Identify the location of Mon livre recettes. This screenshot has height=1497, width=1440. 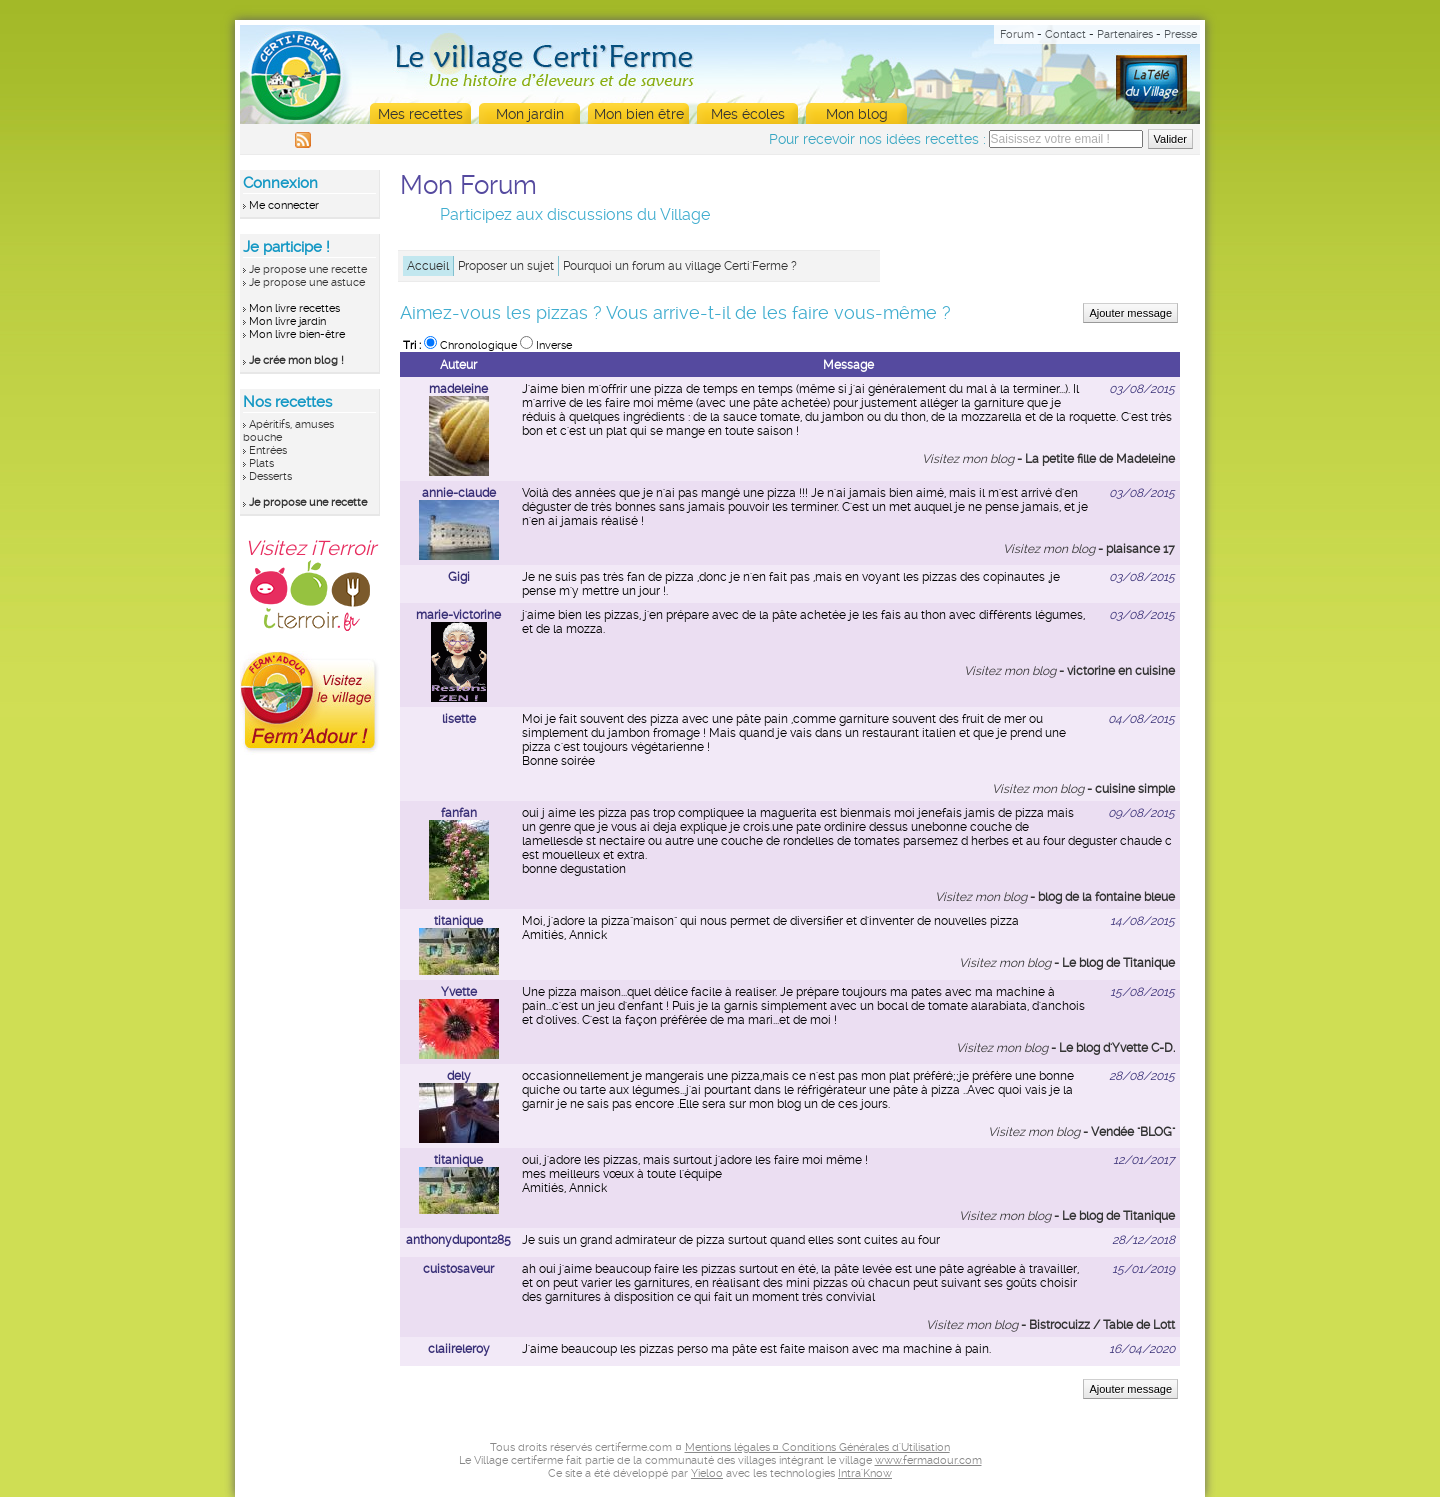
(294, 308).